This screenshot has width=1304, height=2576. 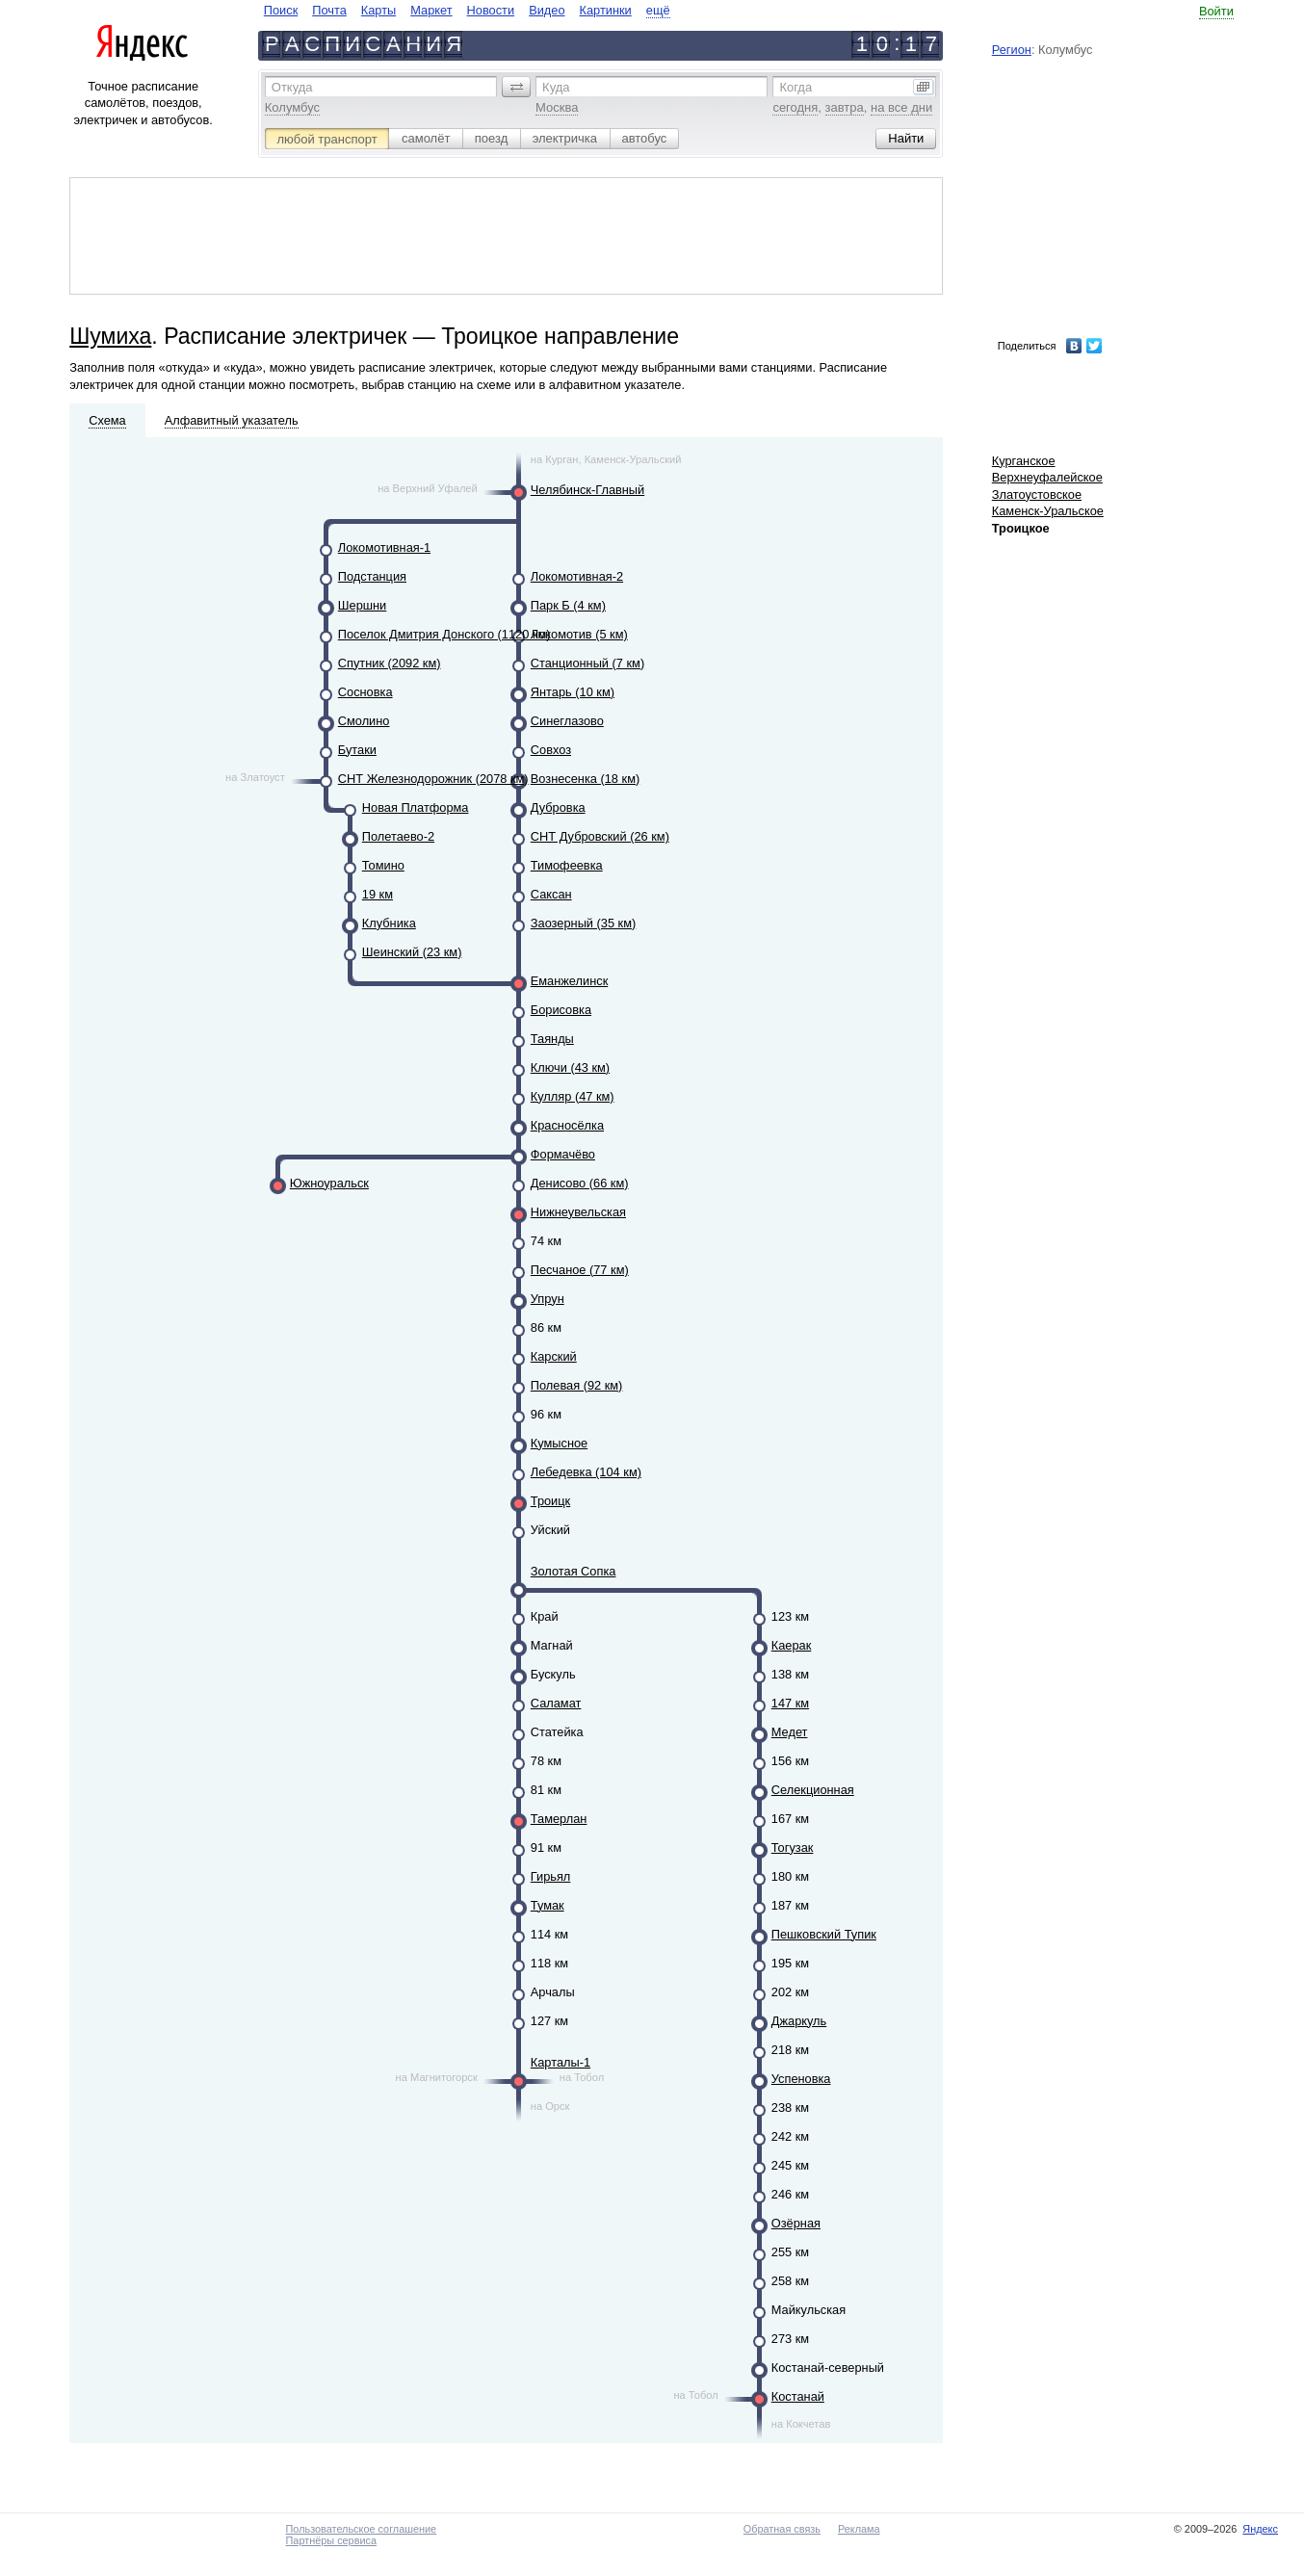 What do you see at coordinates (567, 865) in the screenshot?
I see `Тимофеевка` at bounding box center [567, 865].